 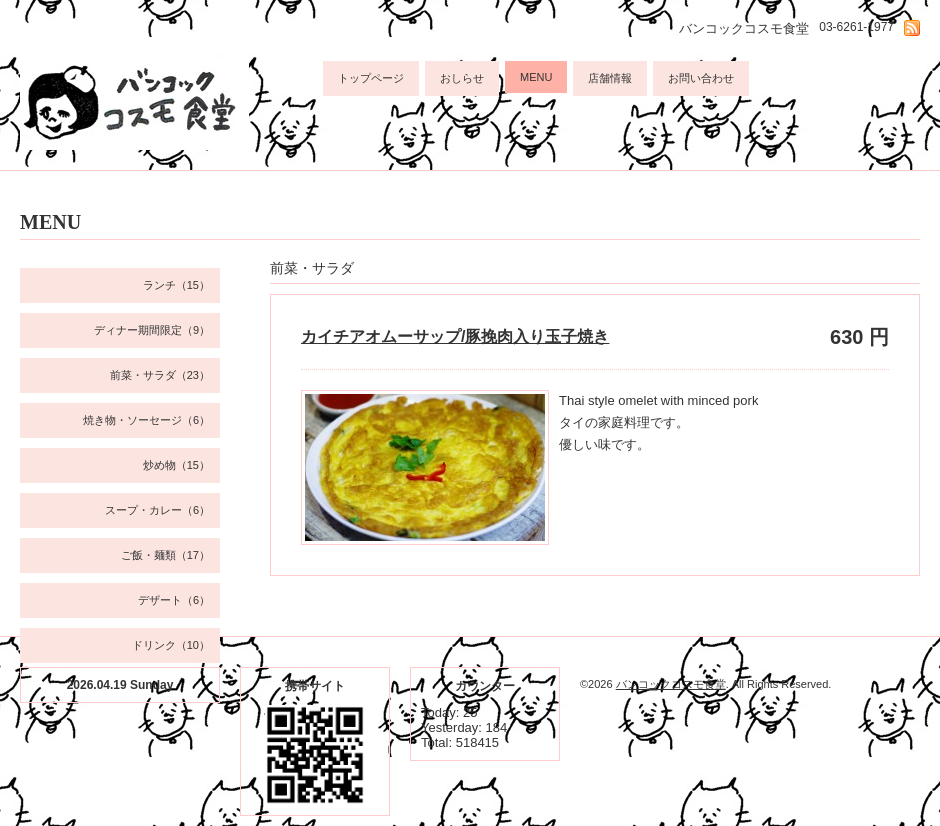 I want to click on 焼き物・ソーセージ（6）, so click(x=146, y=420).